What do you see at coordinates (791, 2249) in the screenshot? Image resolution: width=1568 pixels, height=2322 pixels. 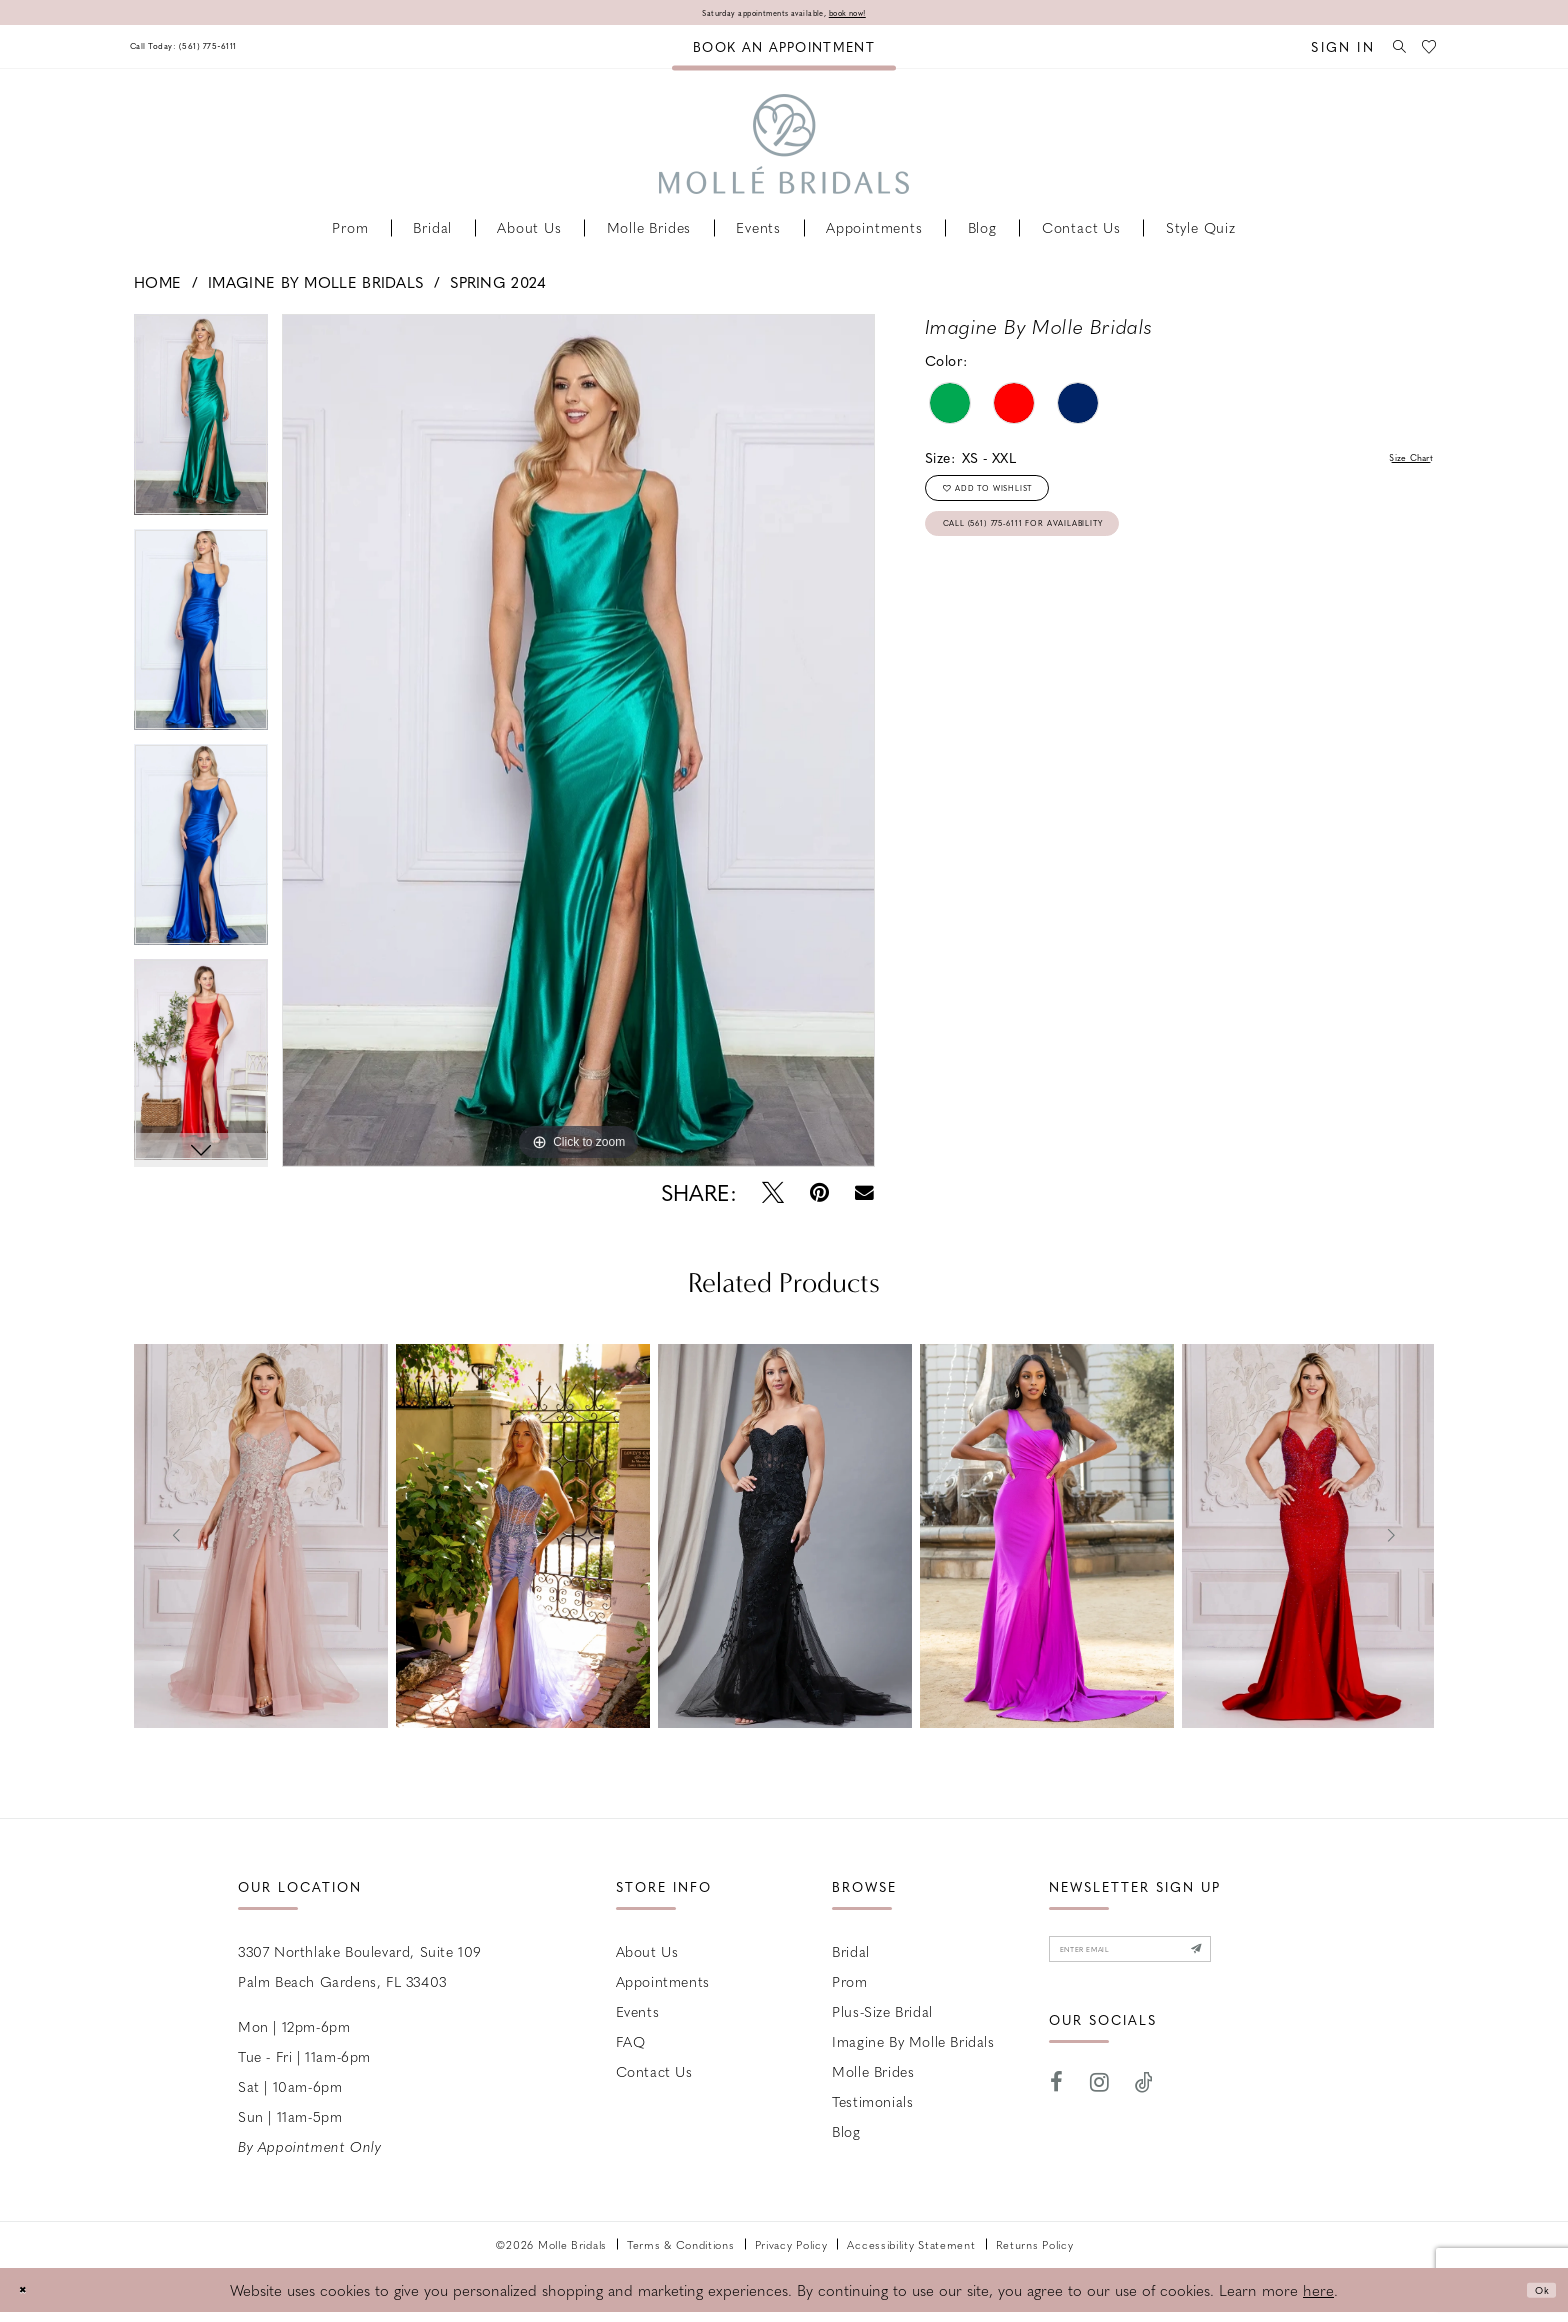 I see `Privacy Policy` at bounding box center [791, 2249].